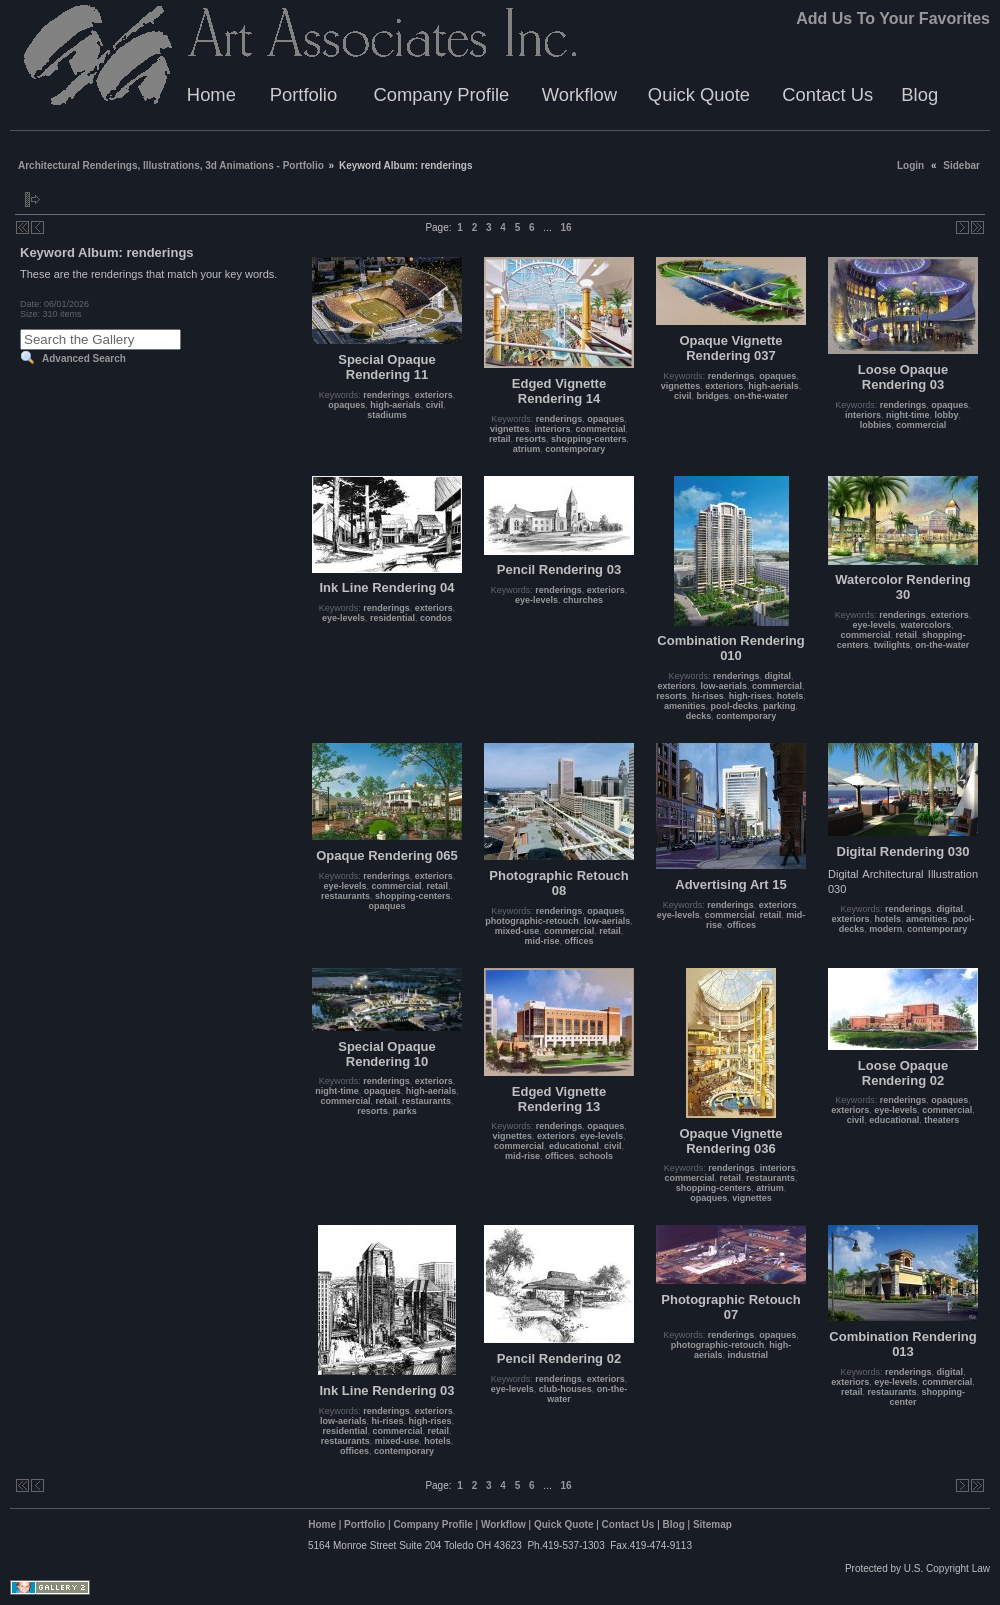 The height and width of the screenshot is (1605, 1000). Describe the element at coordinates (910, 165) in the screenshot. I see `Login` at that location.